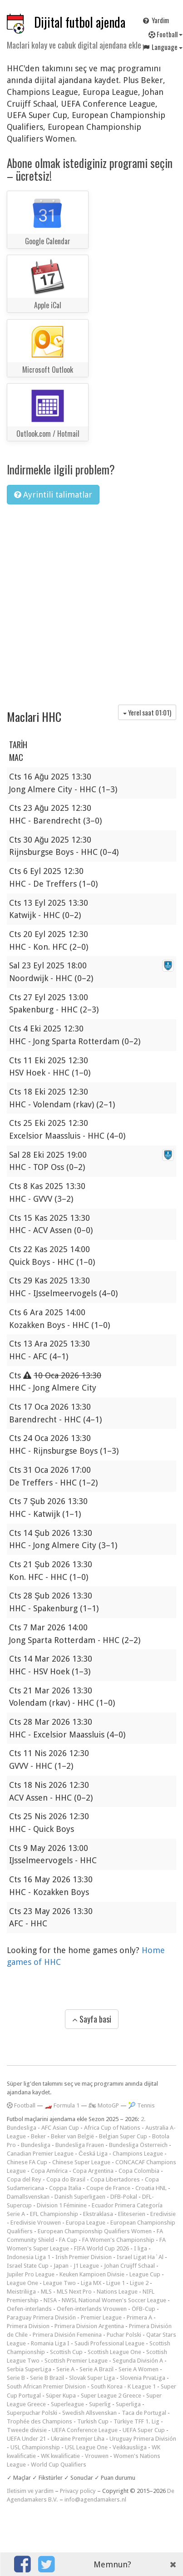 This screenshot has height=2576, width=183. Describe the element at coordinates (96, 2369) in the screenshot. I see `Serie A Brazil` at that location.